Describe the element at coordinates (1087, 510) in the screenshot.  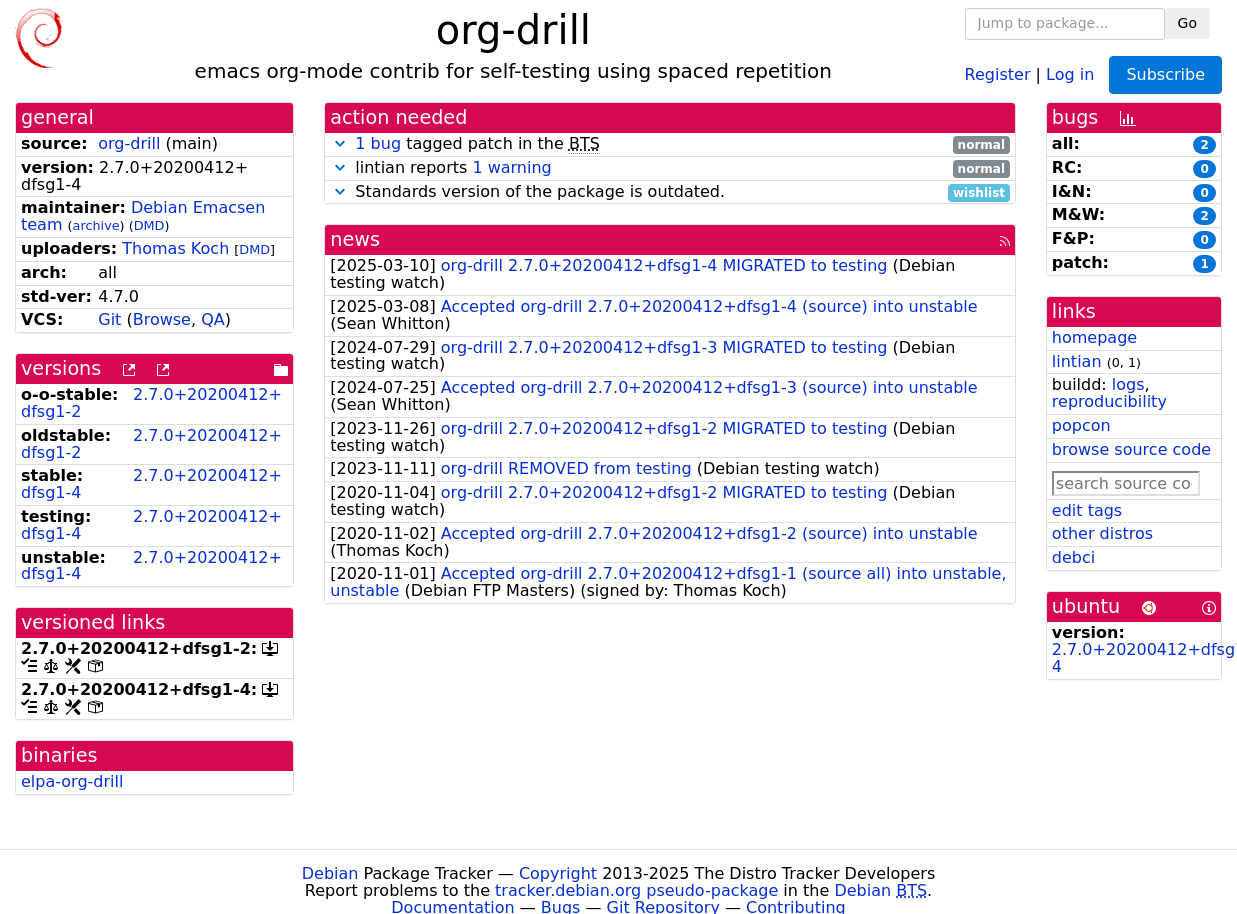
I see `edit tags` at that location.